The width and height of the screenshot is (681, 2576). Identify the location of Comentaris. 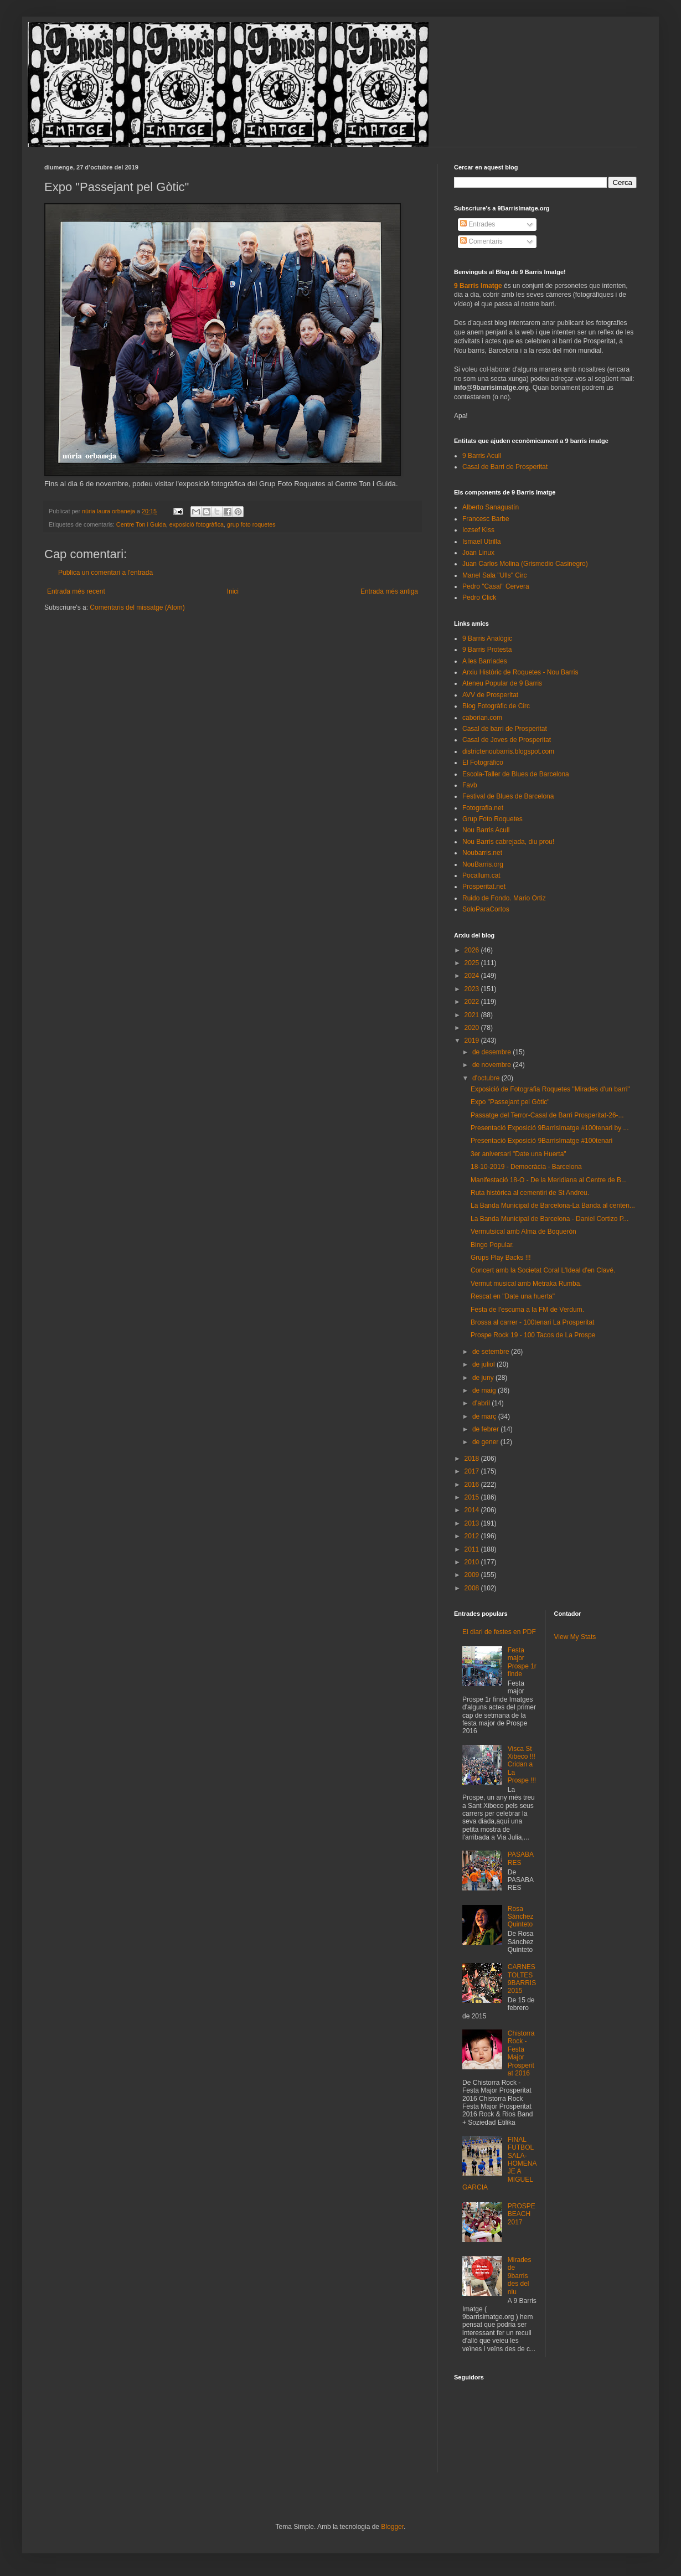
(481, 241).